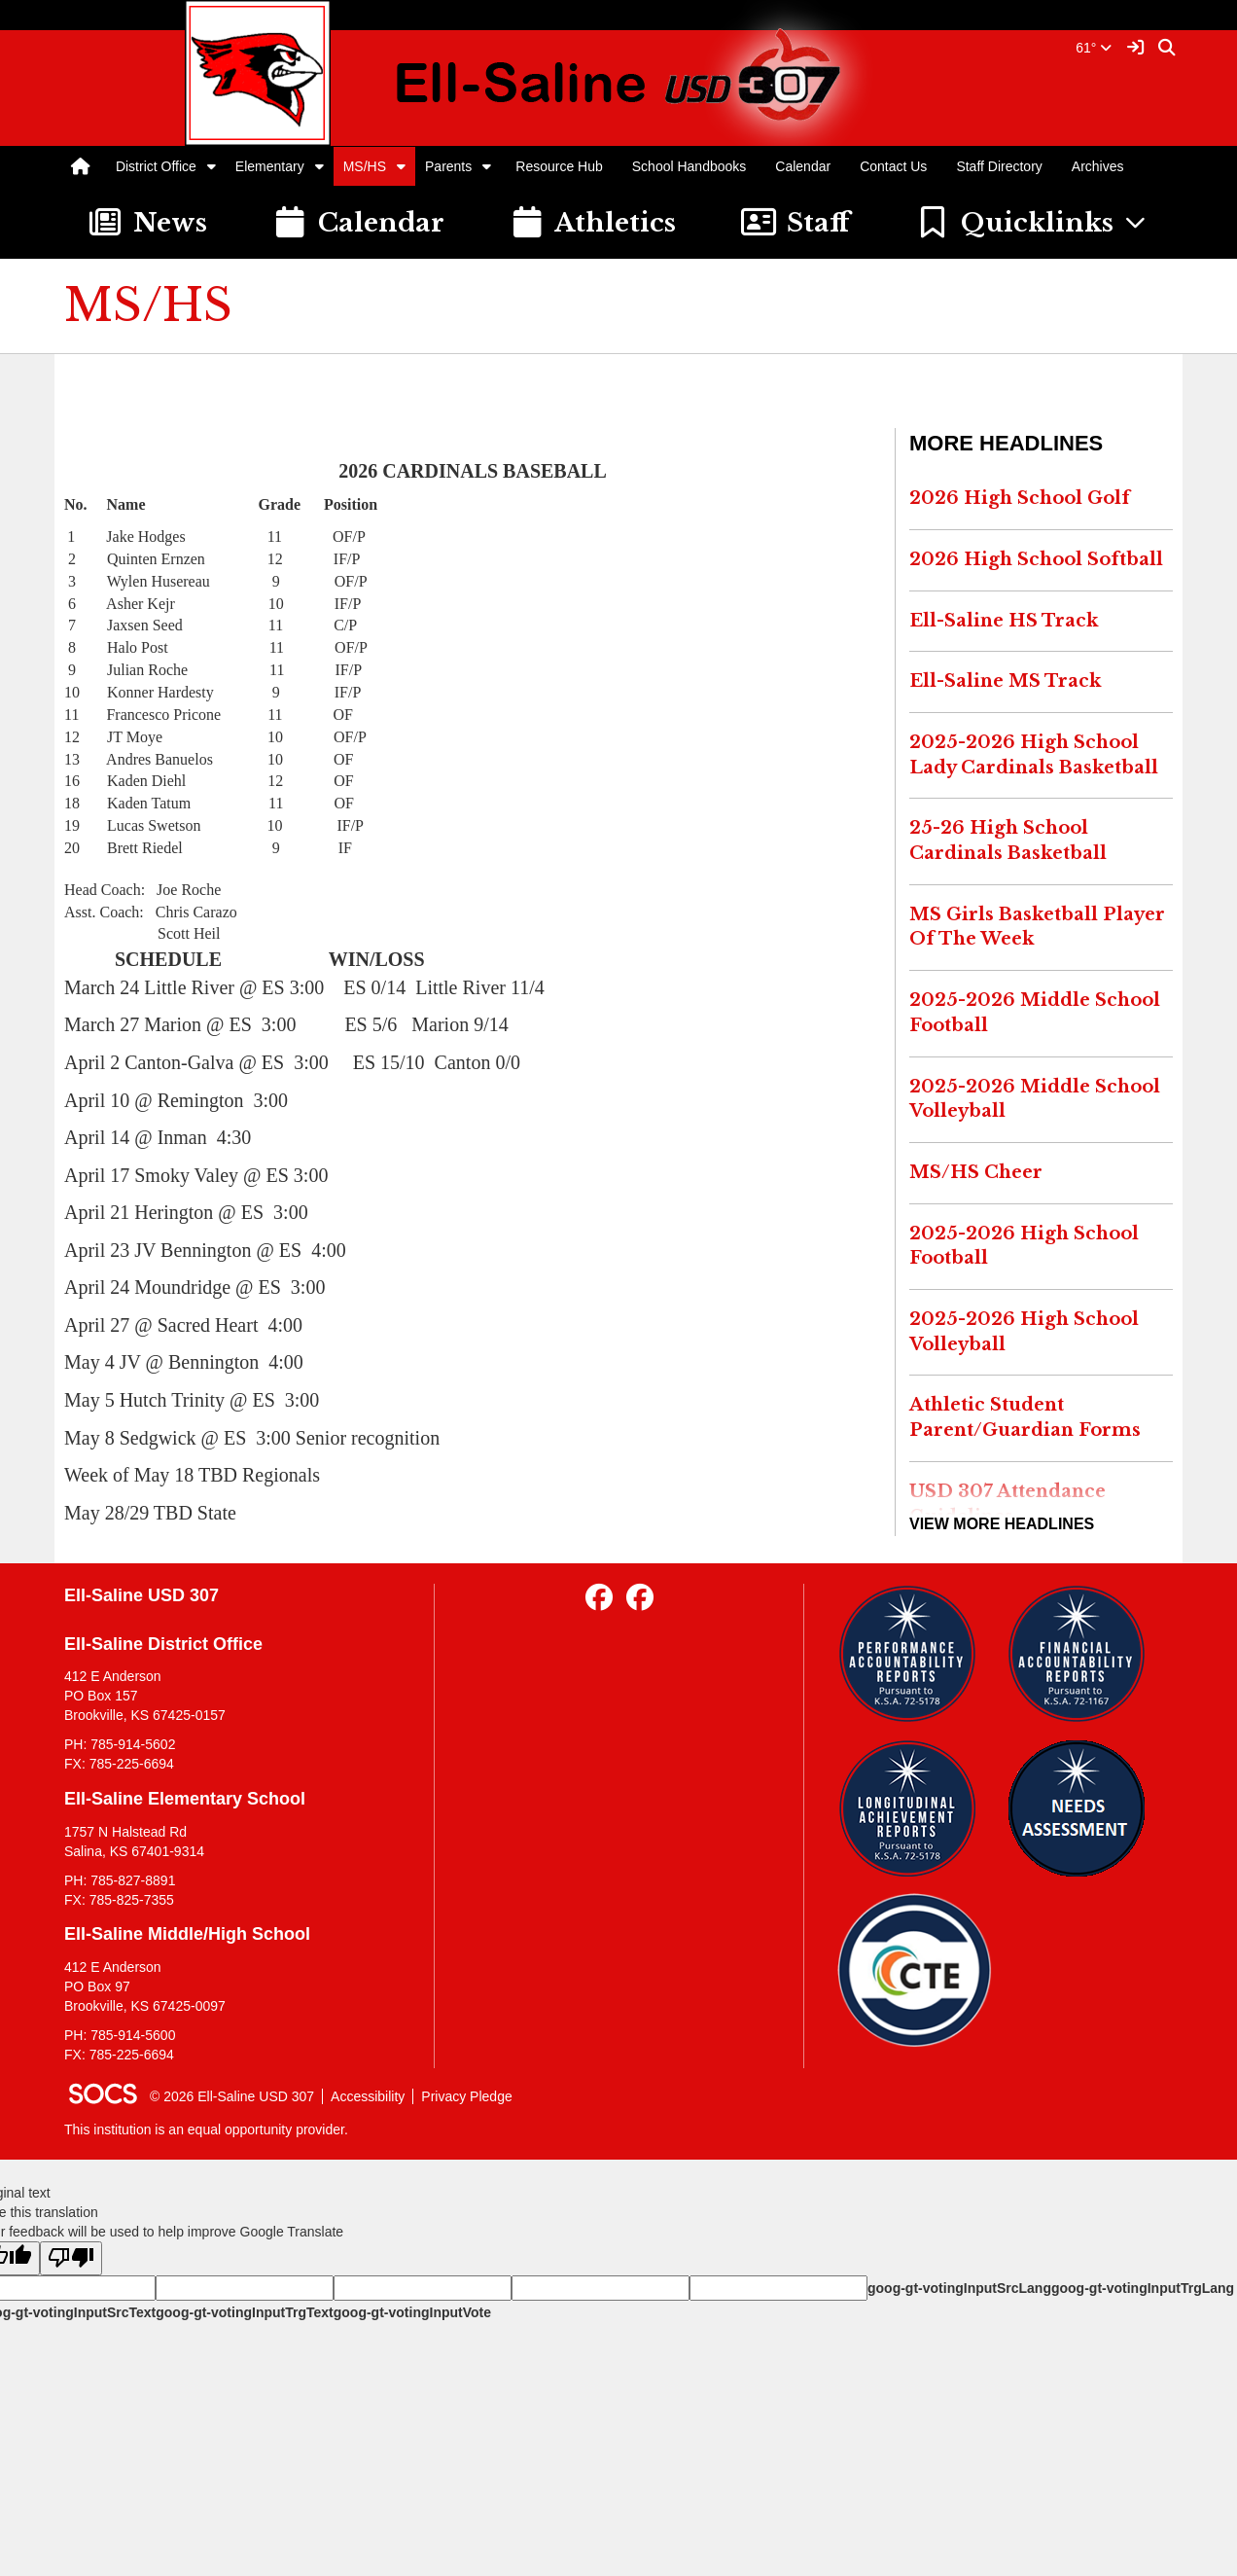 Image resolution: width=1237 pixels, height=2576 pixels. What do you see at coordinates (914, 1808) in the screenshot?
I see `[Longitudinal Reports]` at bounding box center [914, 1808].